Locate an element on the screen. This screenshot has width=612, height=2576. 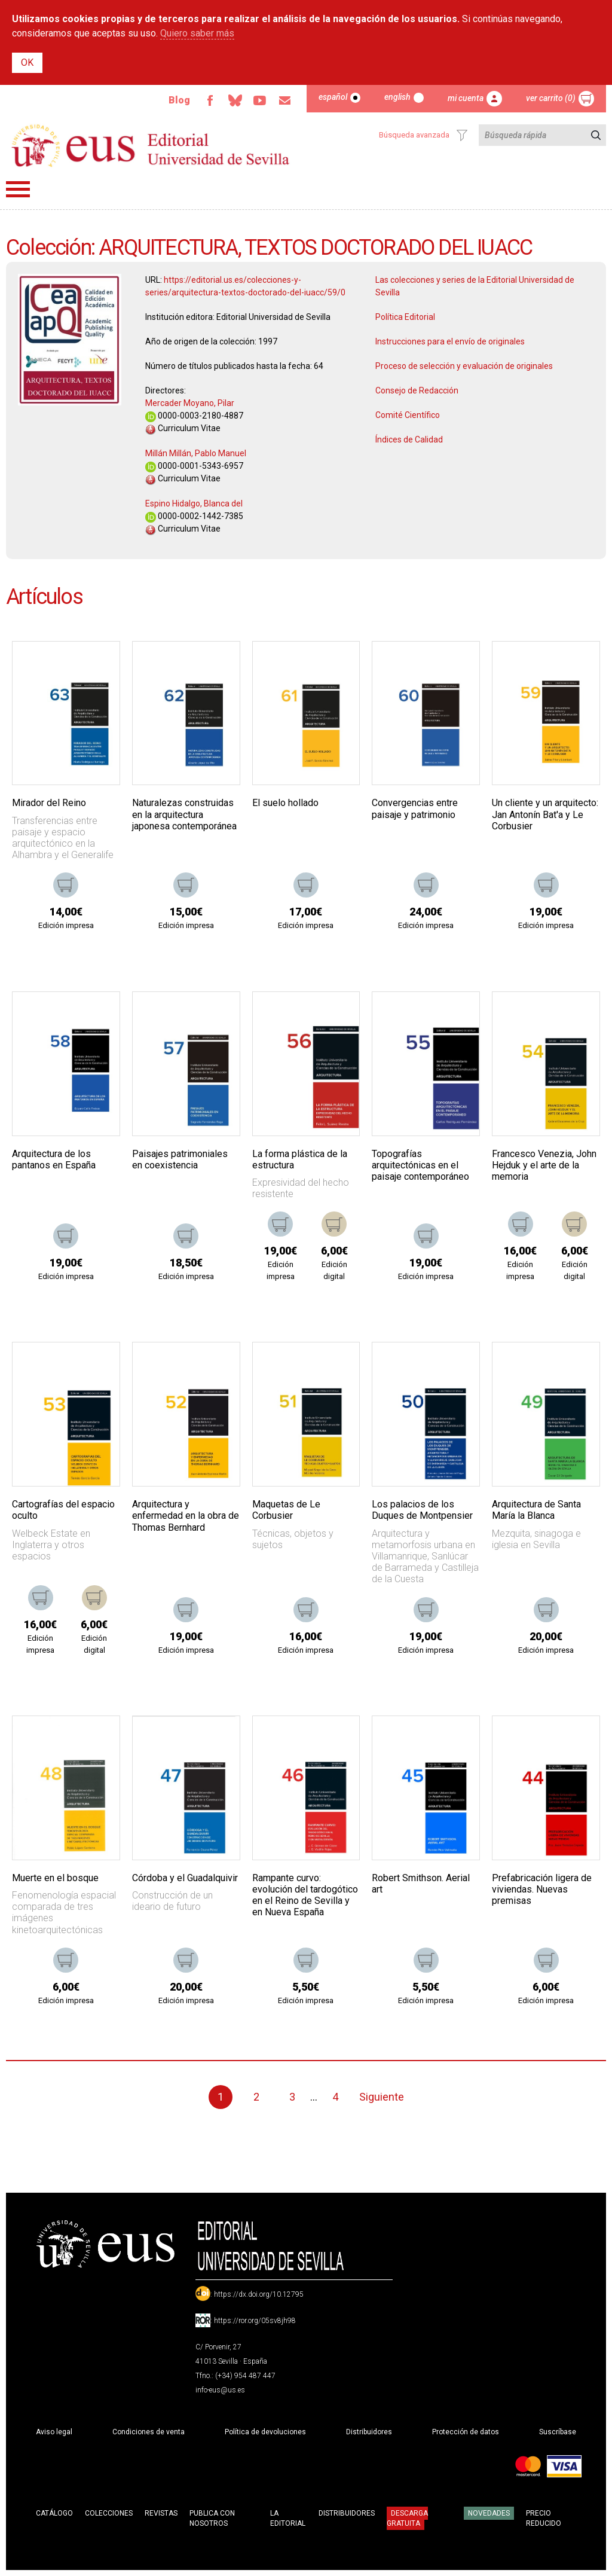
Distribuidores is located at coordinates (369, 2432).